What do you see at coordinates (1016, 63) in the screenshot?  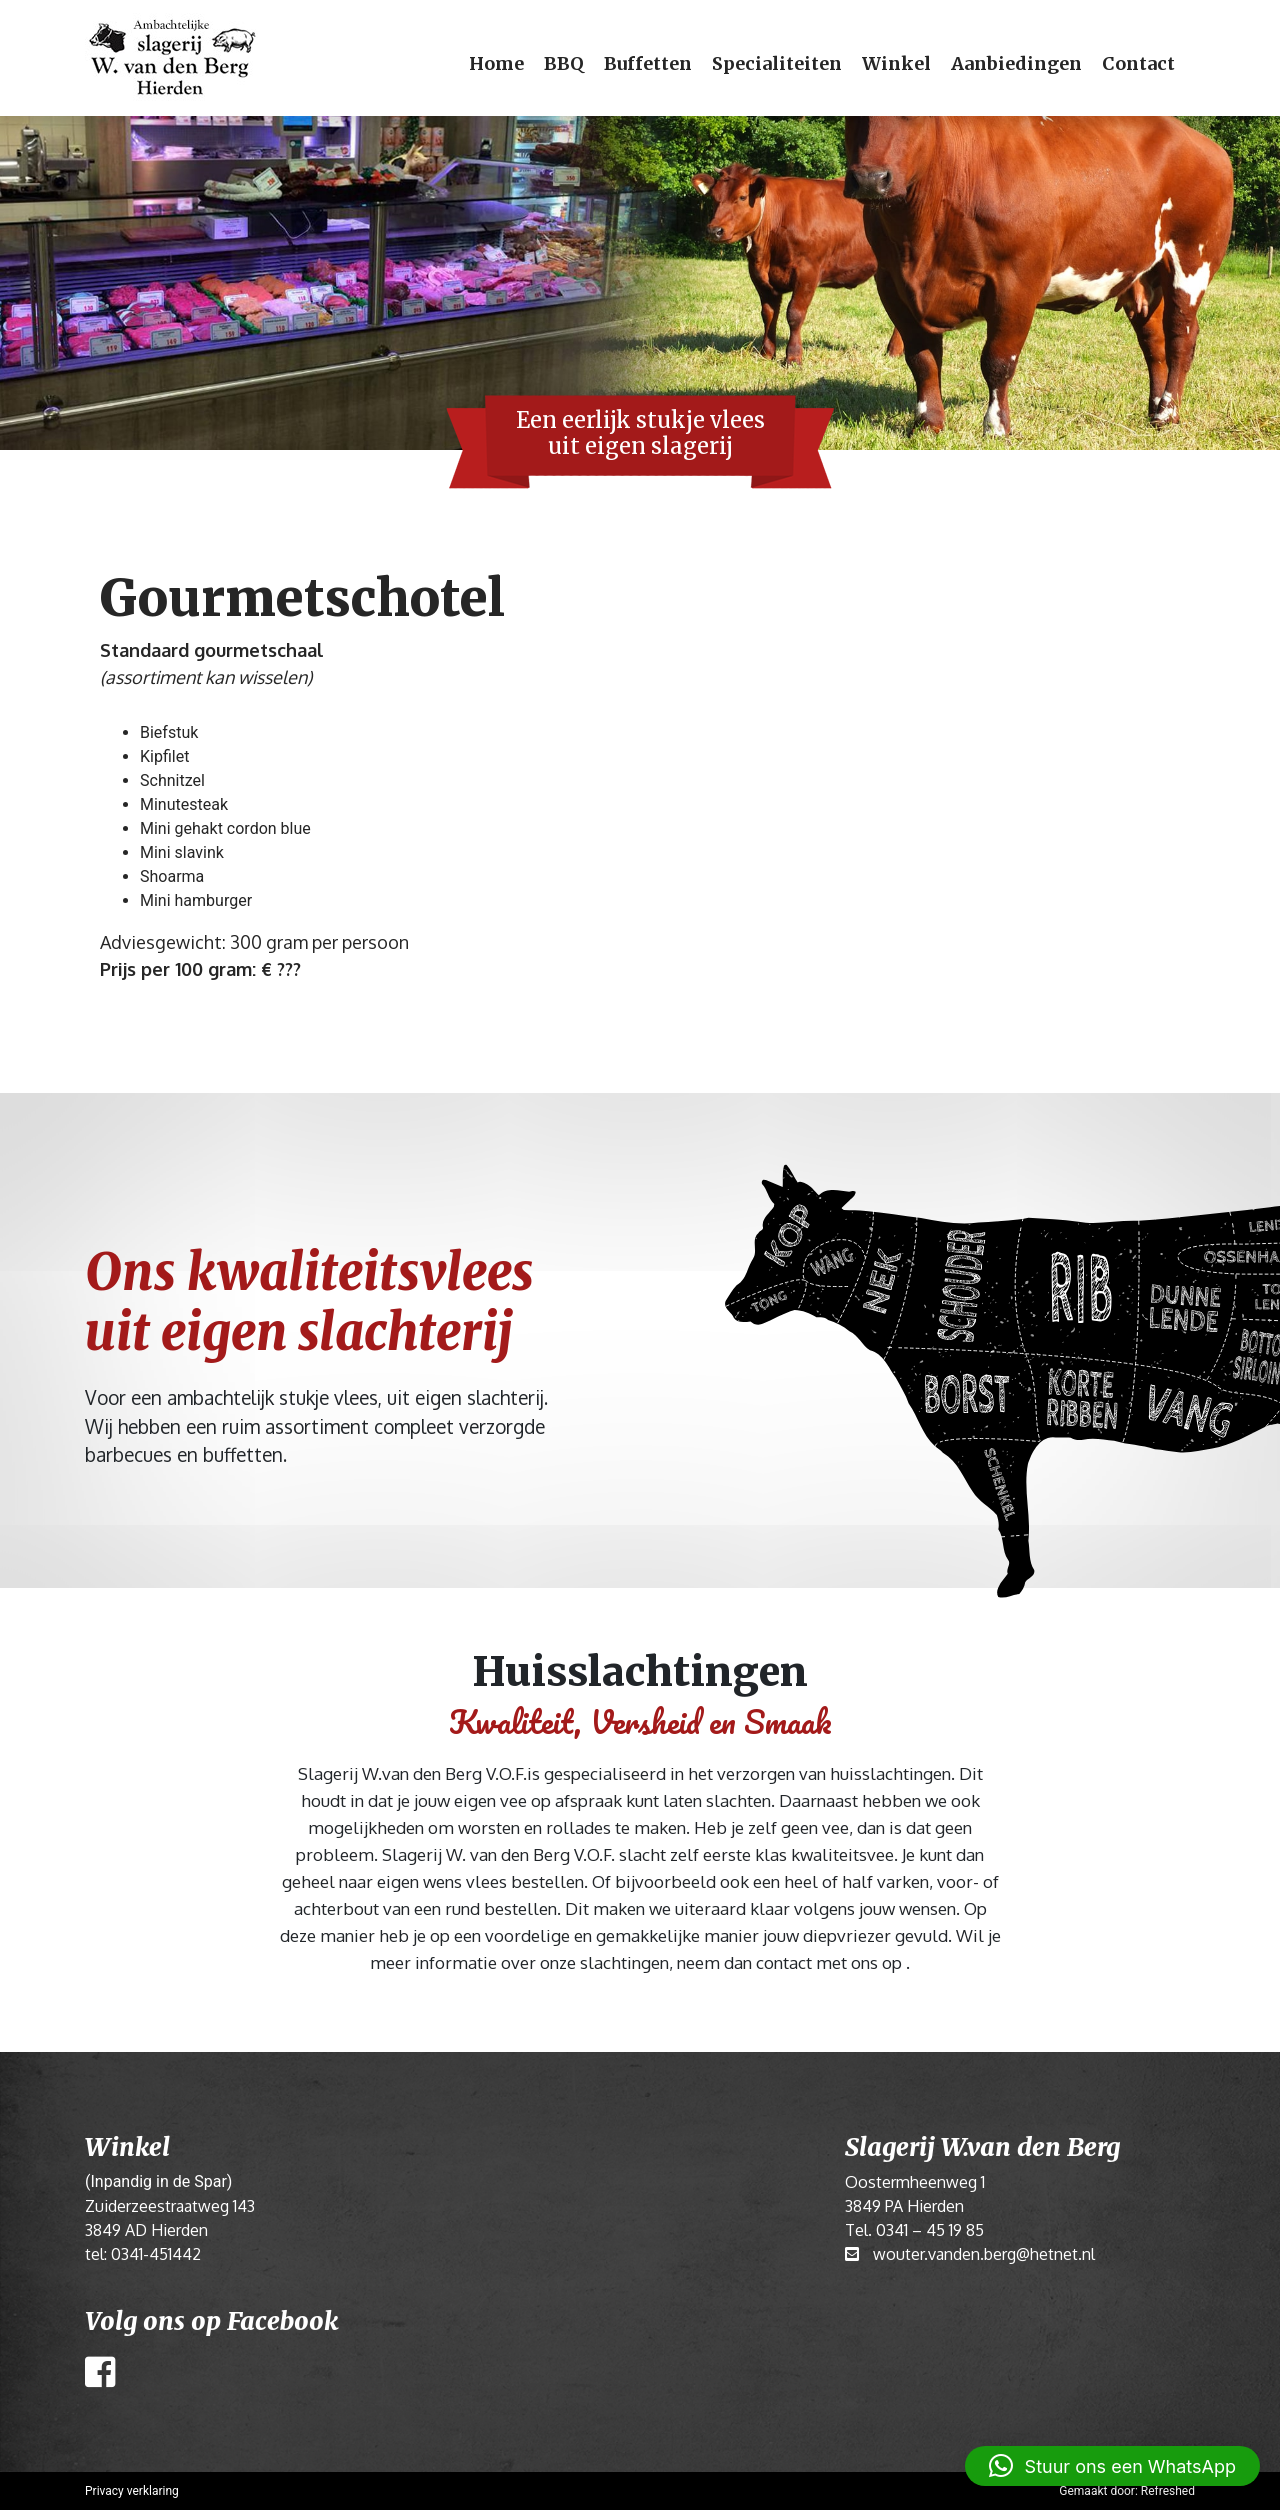 I see `Aanbiedingen` at bounding box center [1016, 63].